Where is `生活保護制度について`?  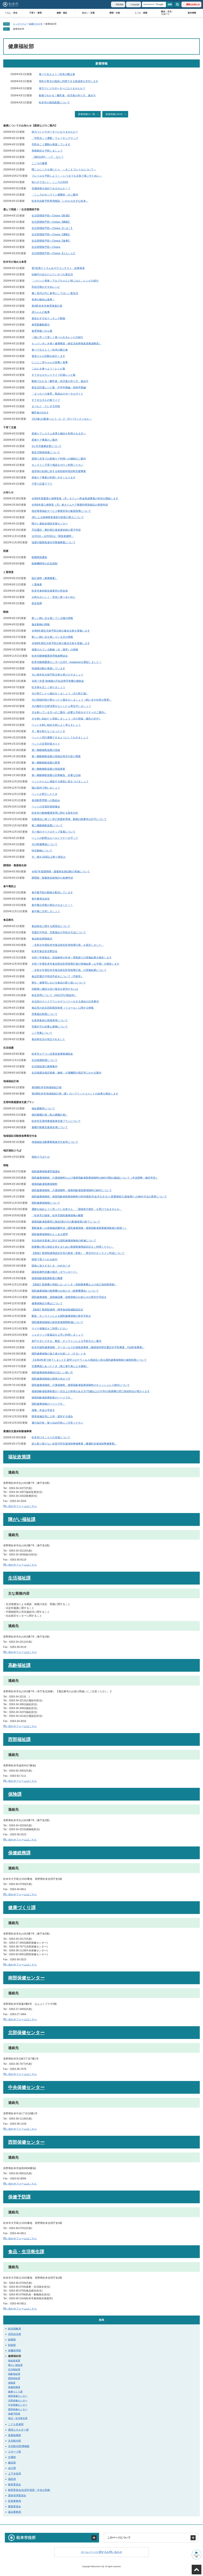
生活保護制度について is located at coordinates (44, 1060).